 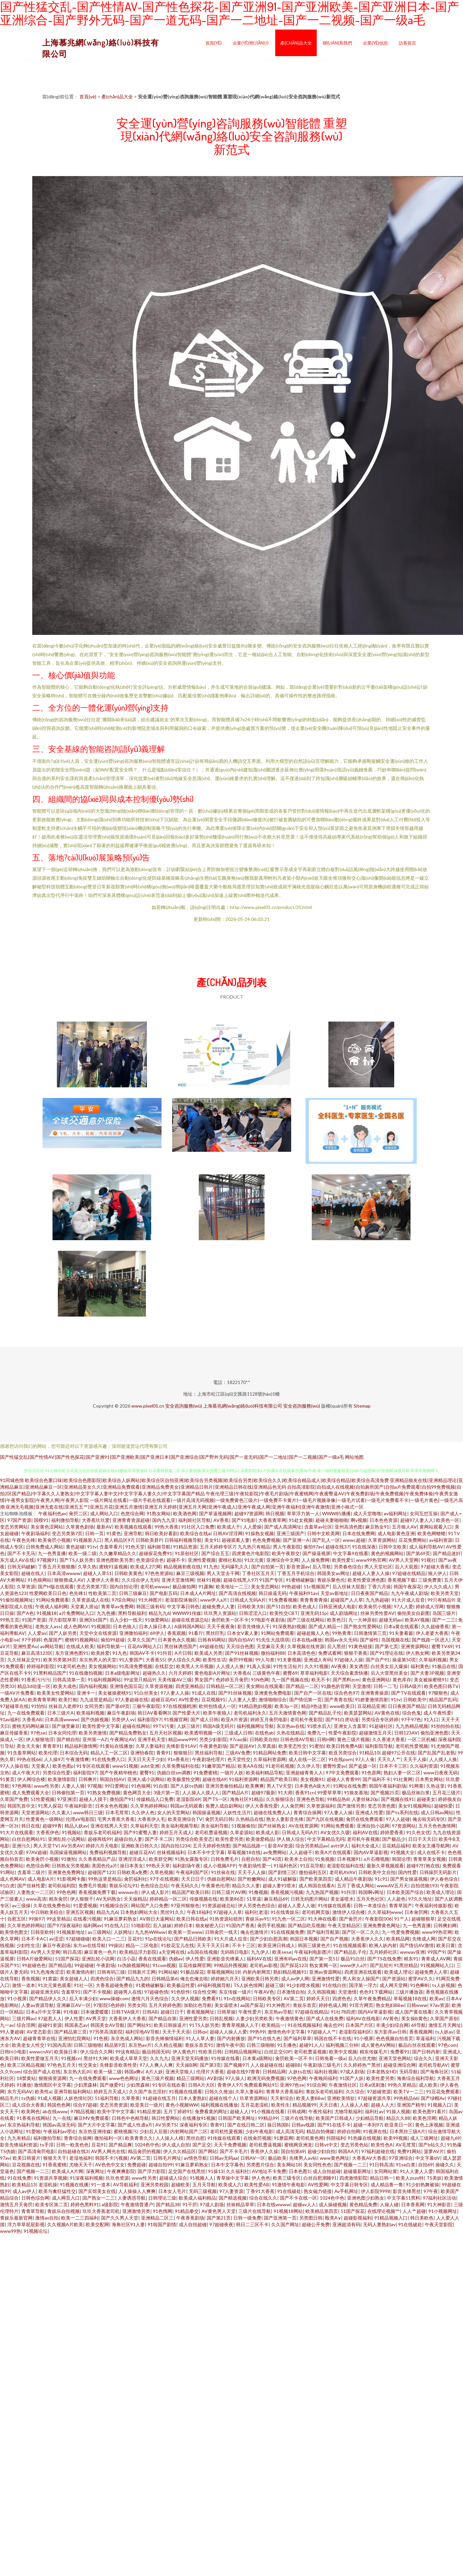 What do you see at coordinates (76, 1826) in the screenshot?
I see `精品人妖av` at bounding box center [76, 1826].